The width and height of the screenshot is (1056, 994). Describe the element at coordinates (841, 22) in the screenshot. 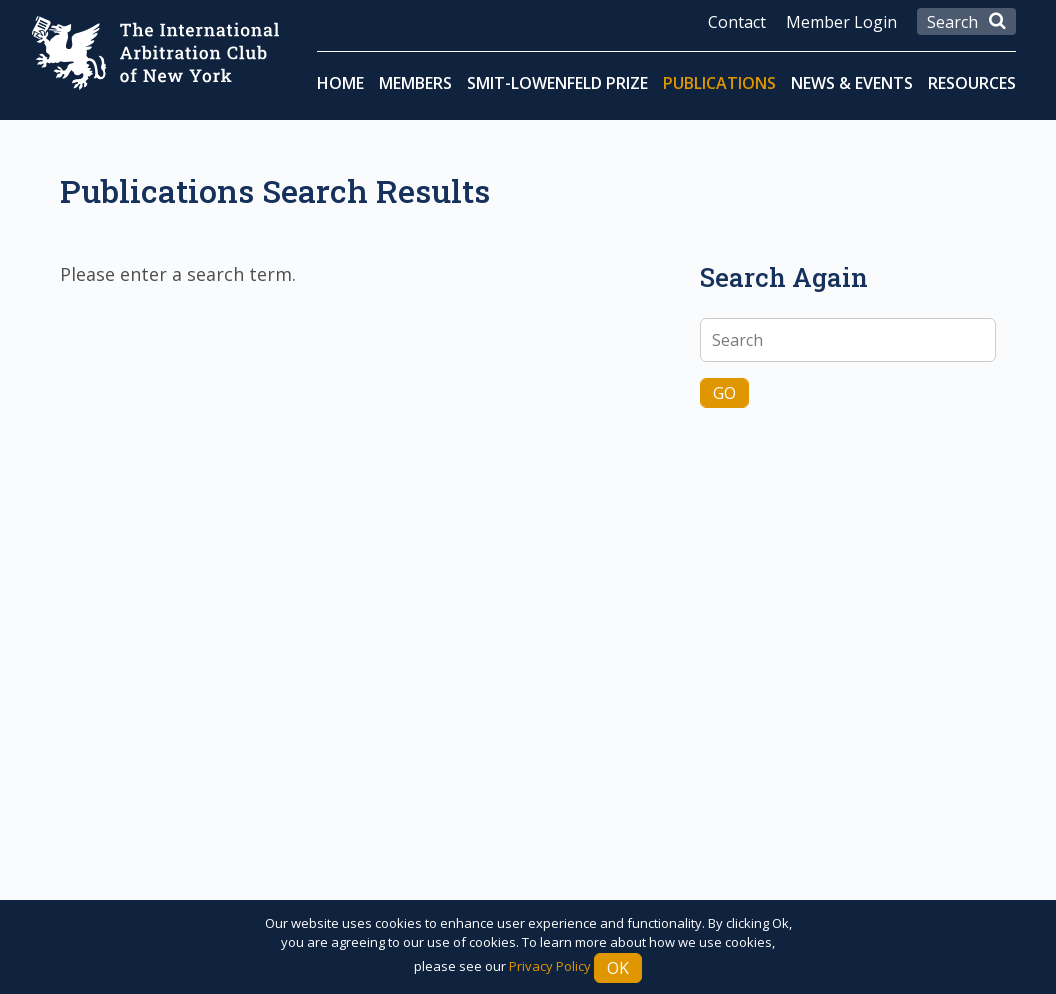

I see `Member Login` at that location.